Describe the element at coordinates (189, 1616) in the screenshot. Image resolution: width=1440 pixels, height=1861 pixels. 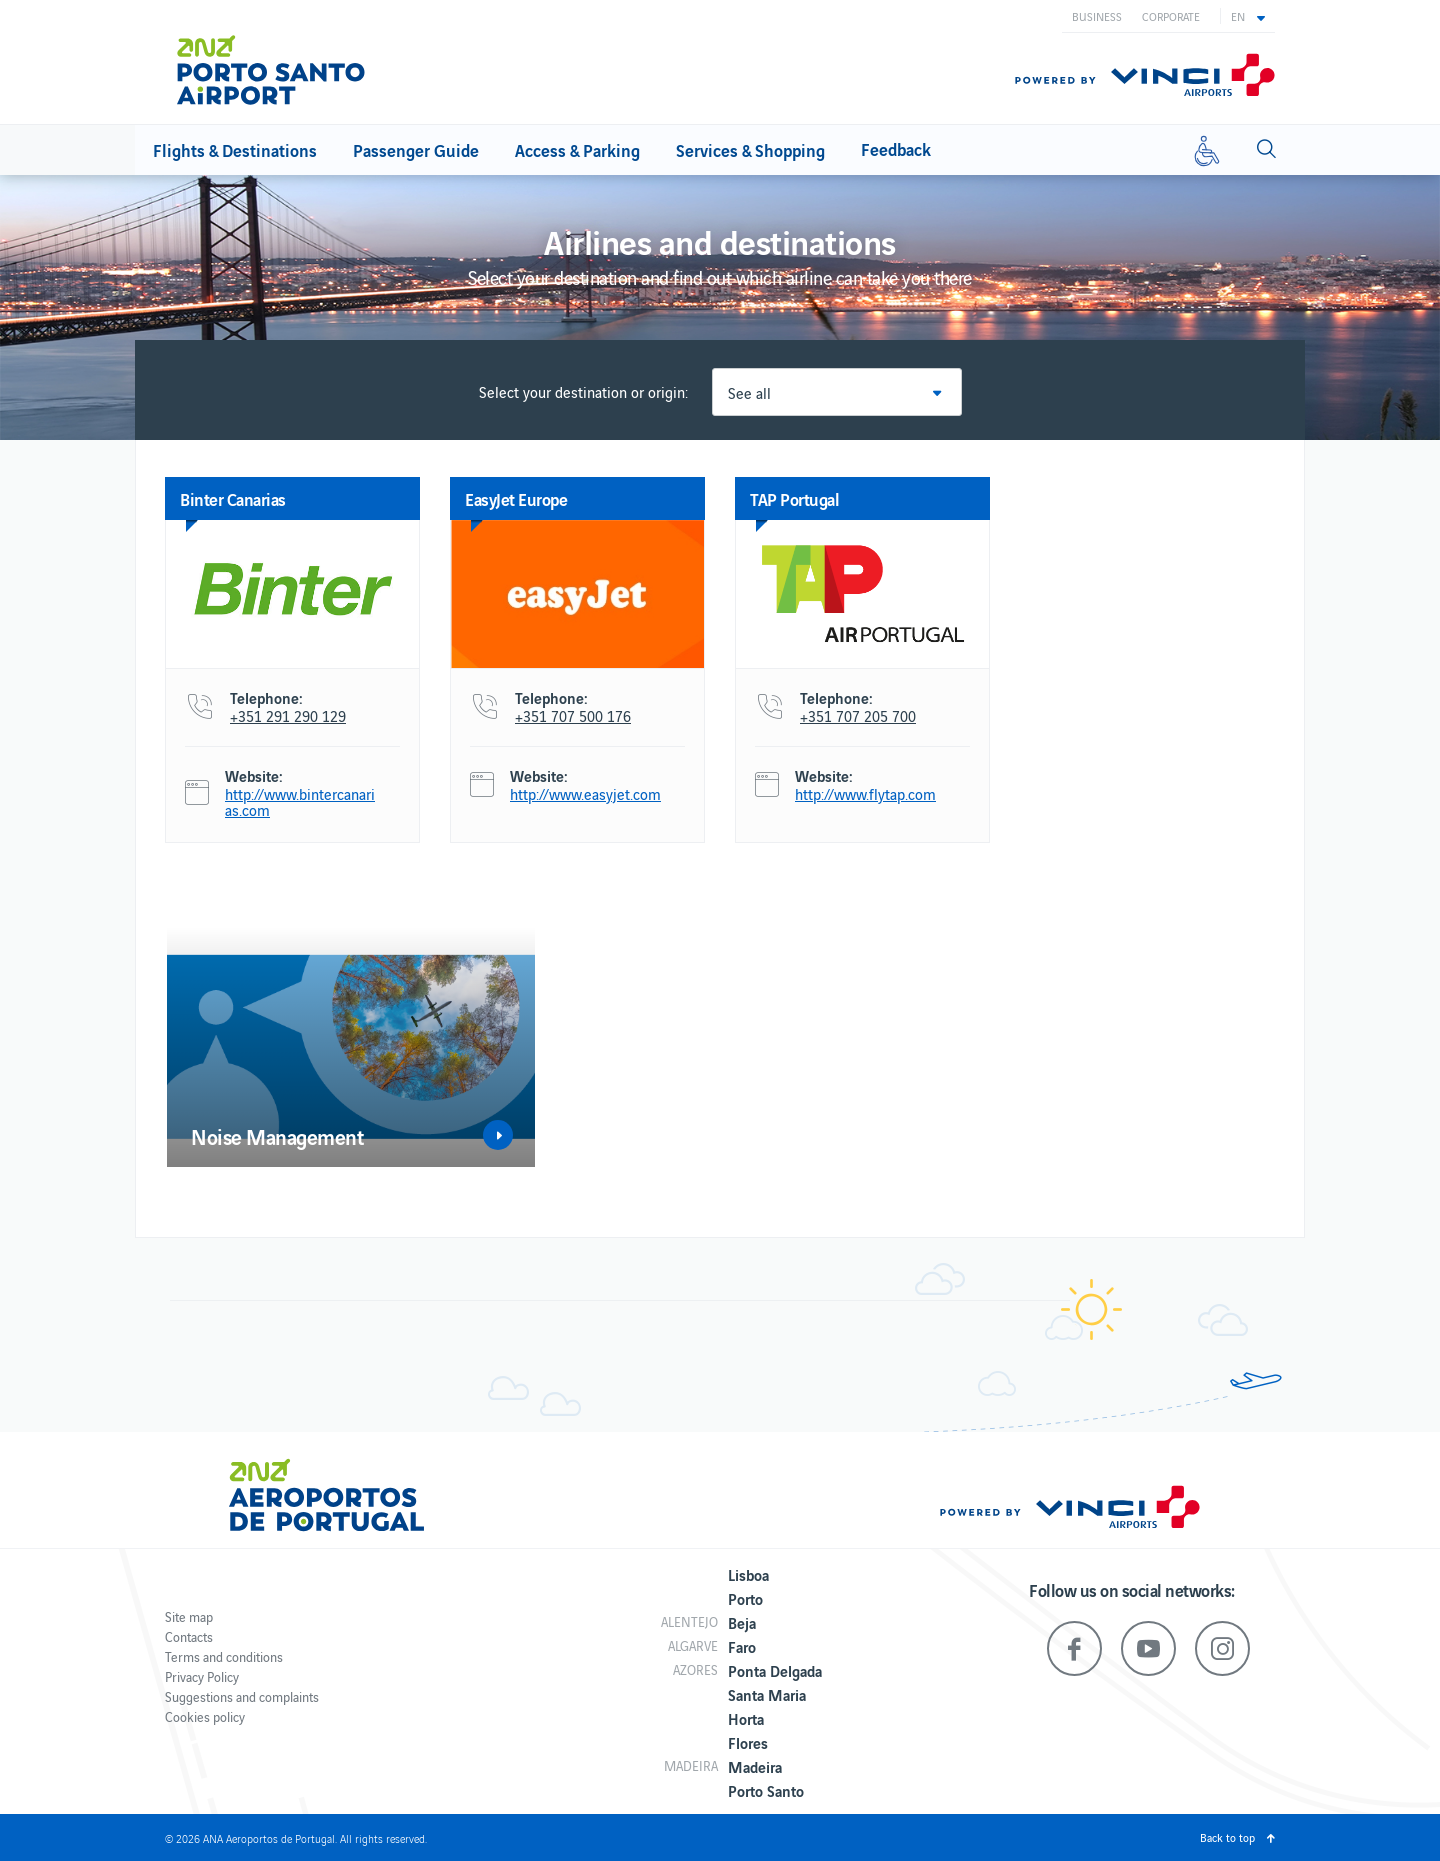
I see `Site map` at that location.